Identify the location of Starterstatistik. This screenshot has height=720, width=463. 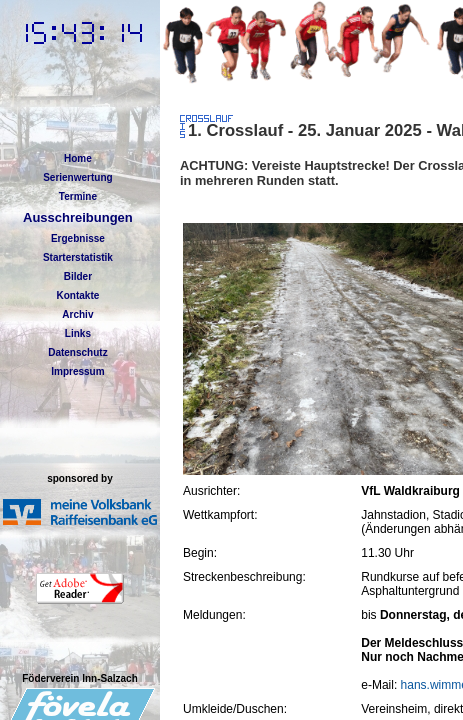
(78, 257).